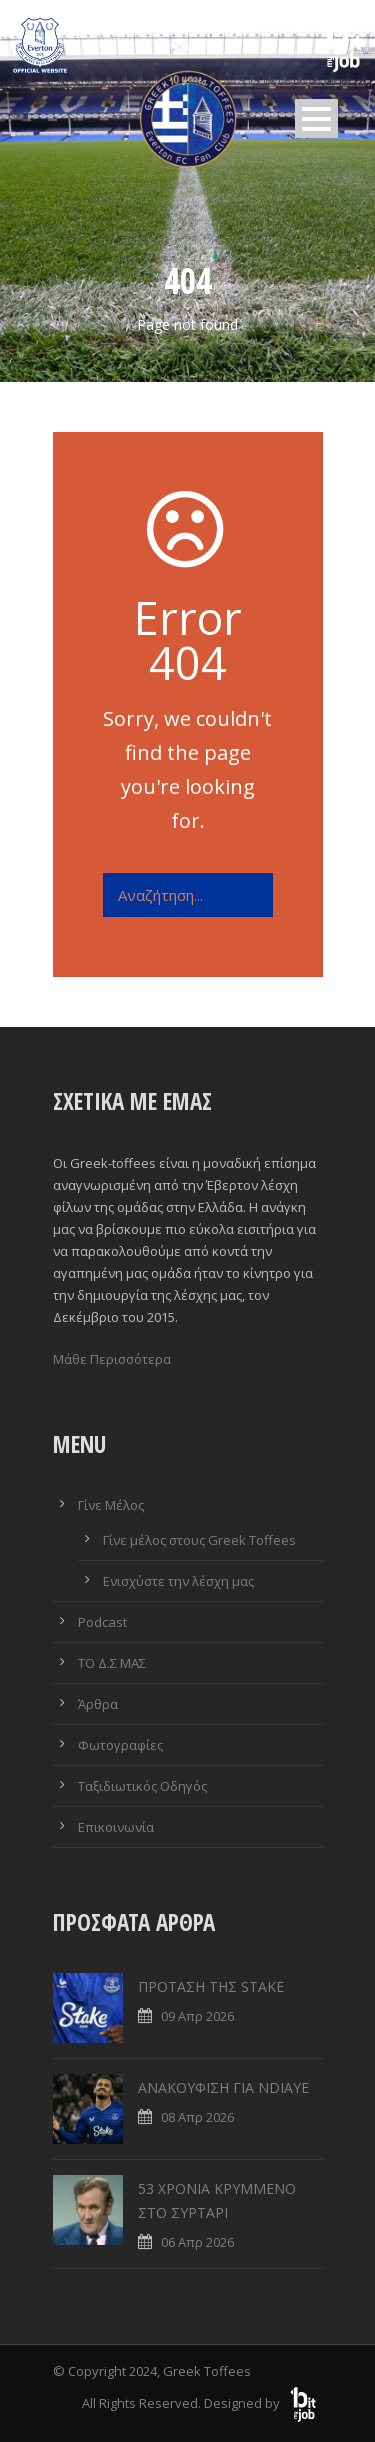  Describe the element at coordinates (197, 2242) in the screenshot. I see `06 Απρ 2026` at that location.